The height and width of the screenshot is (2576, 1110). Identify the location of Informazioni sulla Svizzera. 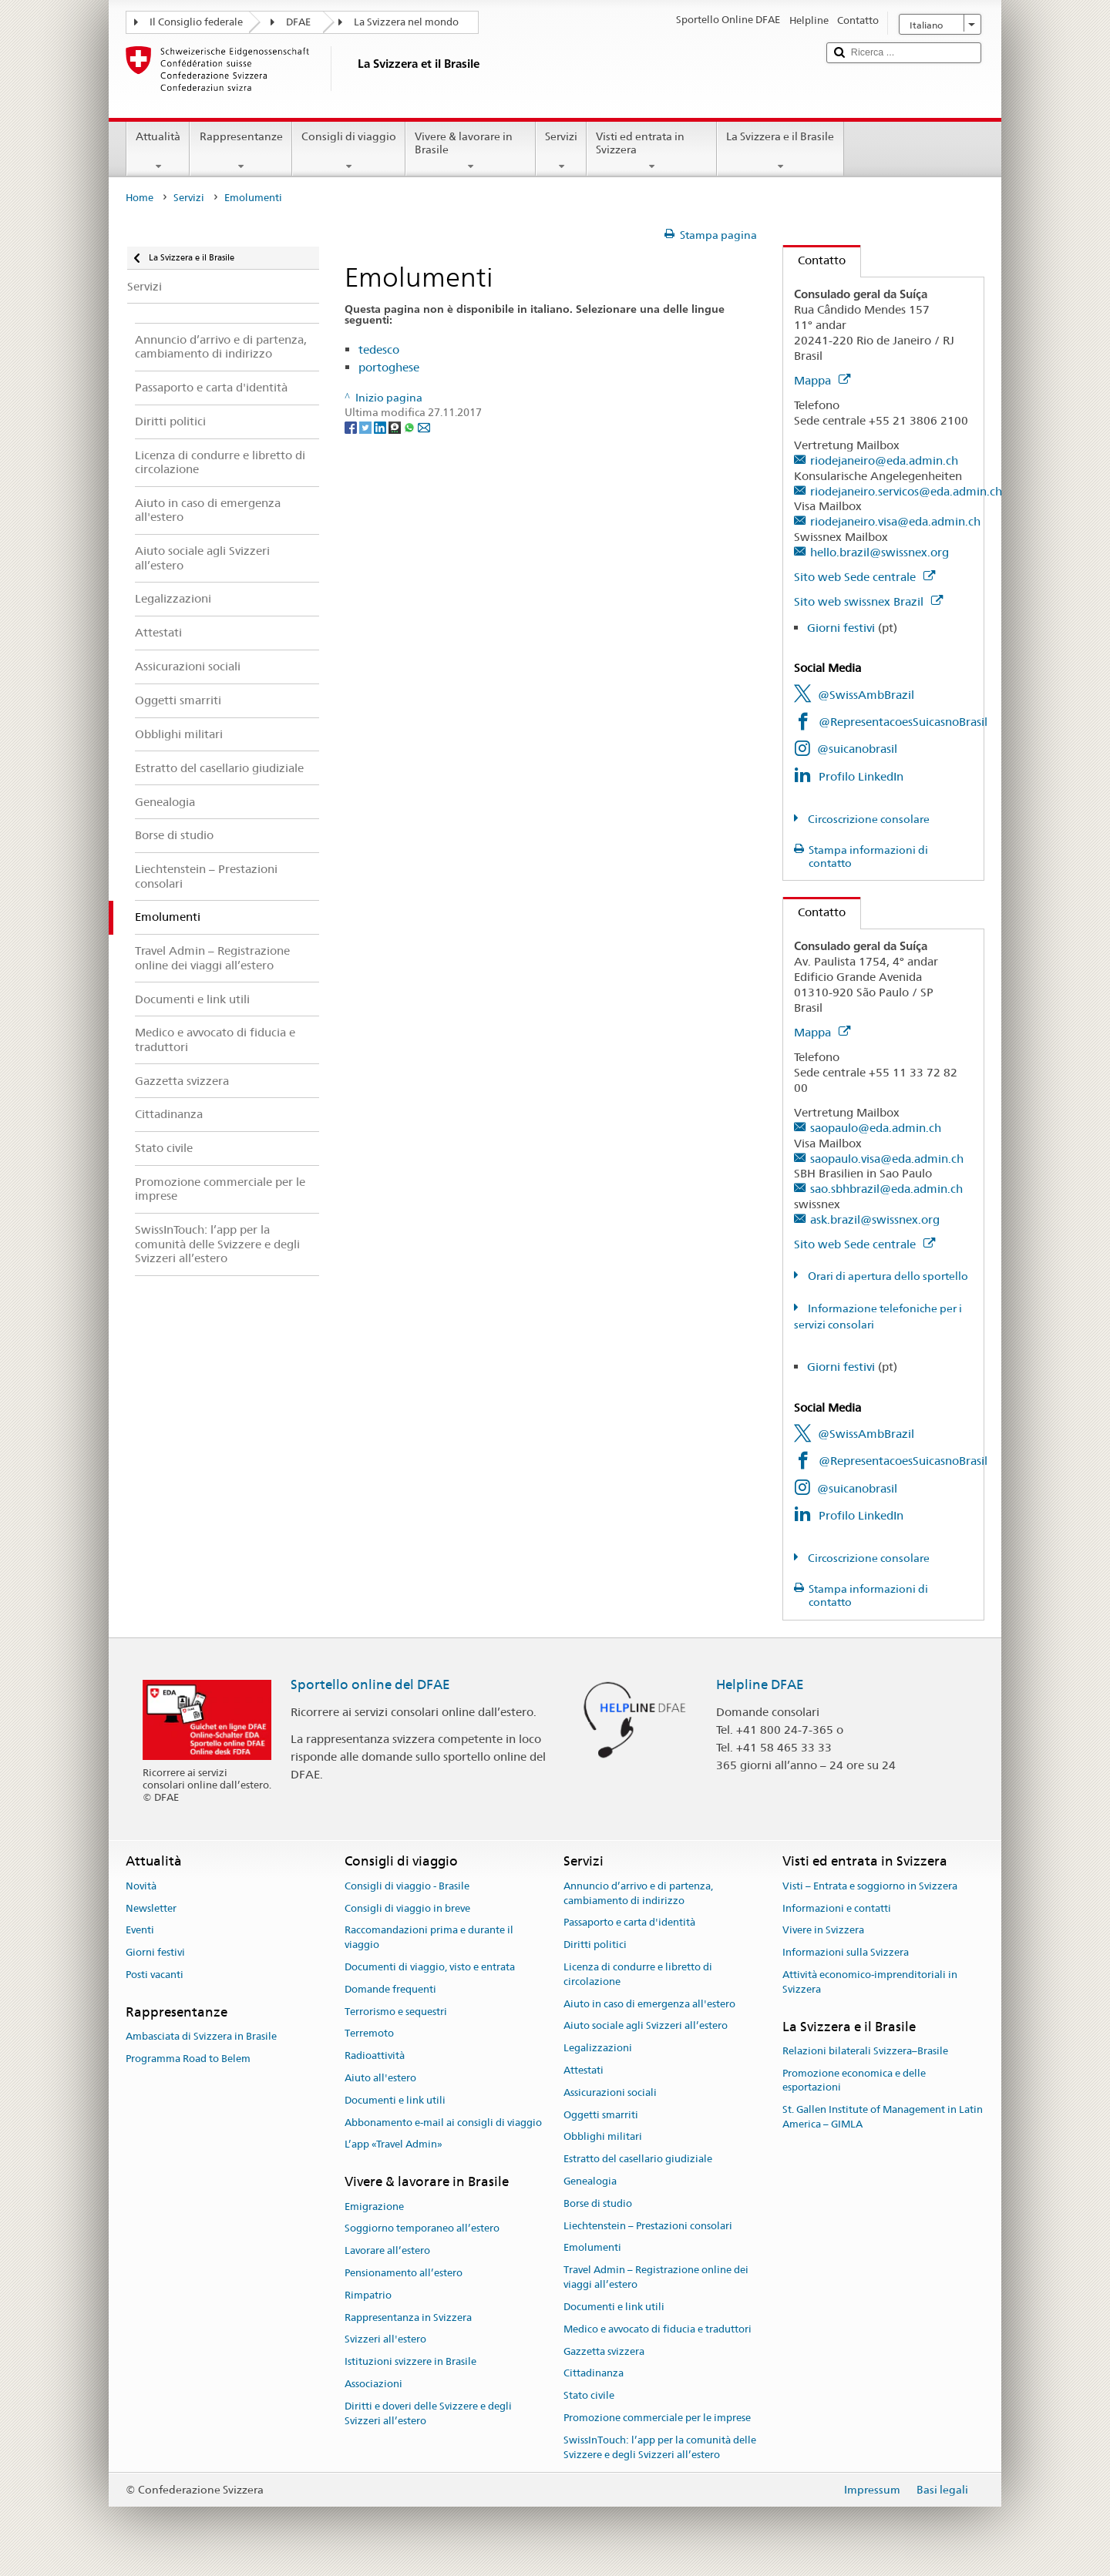
(845, 1952).